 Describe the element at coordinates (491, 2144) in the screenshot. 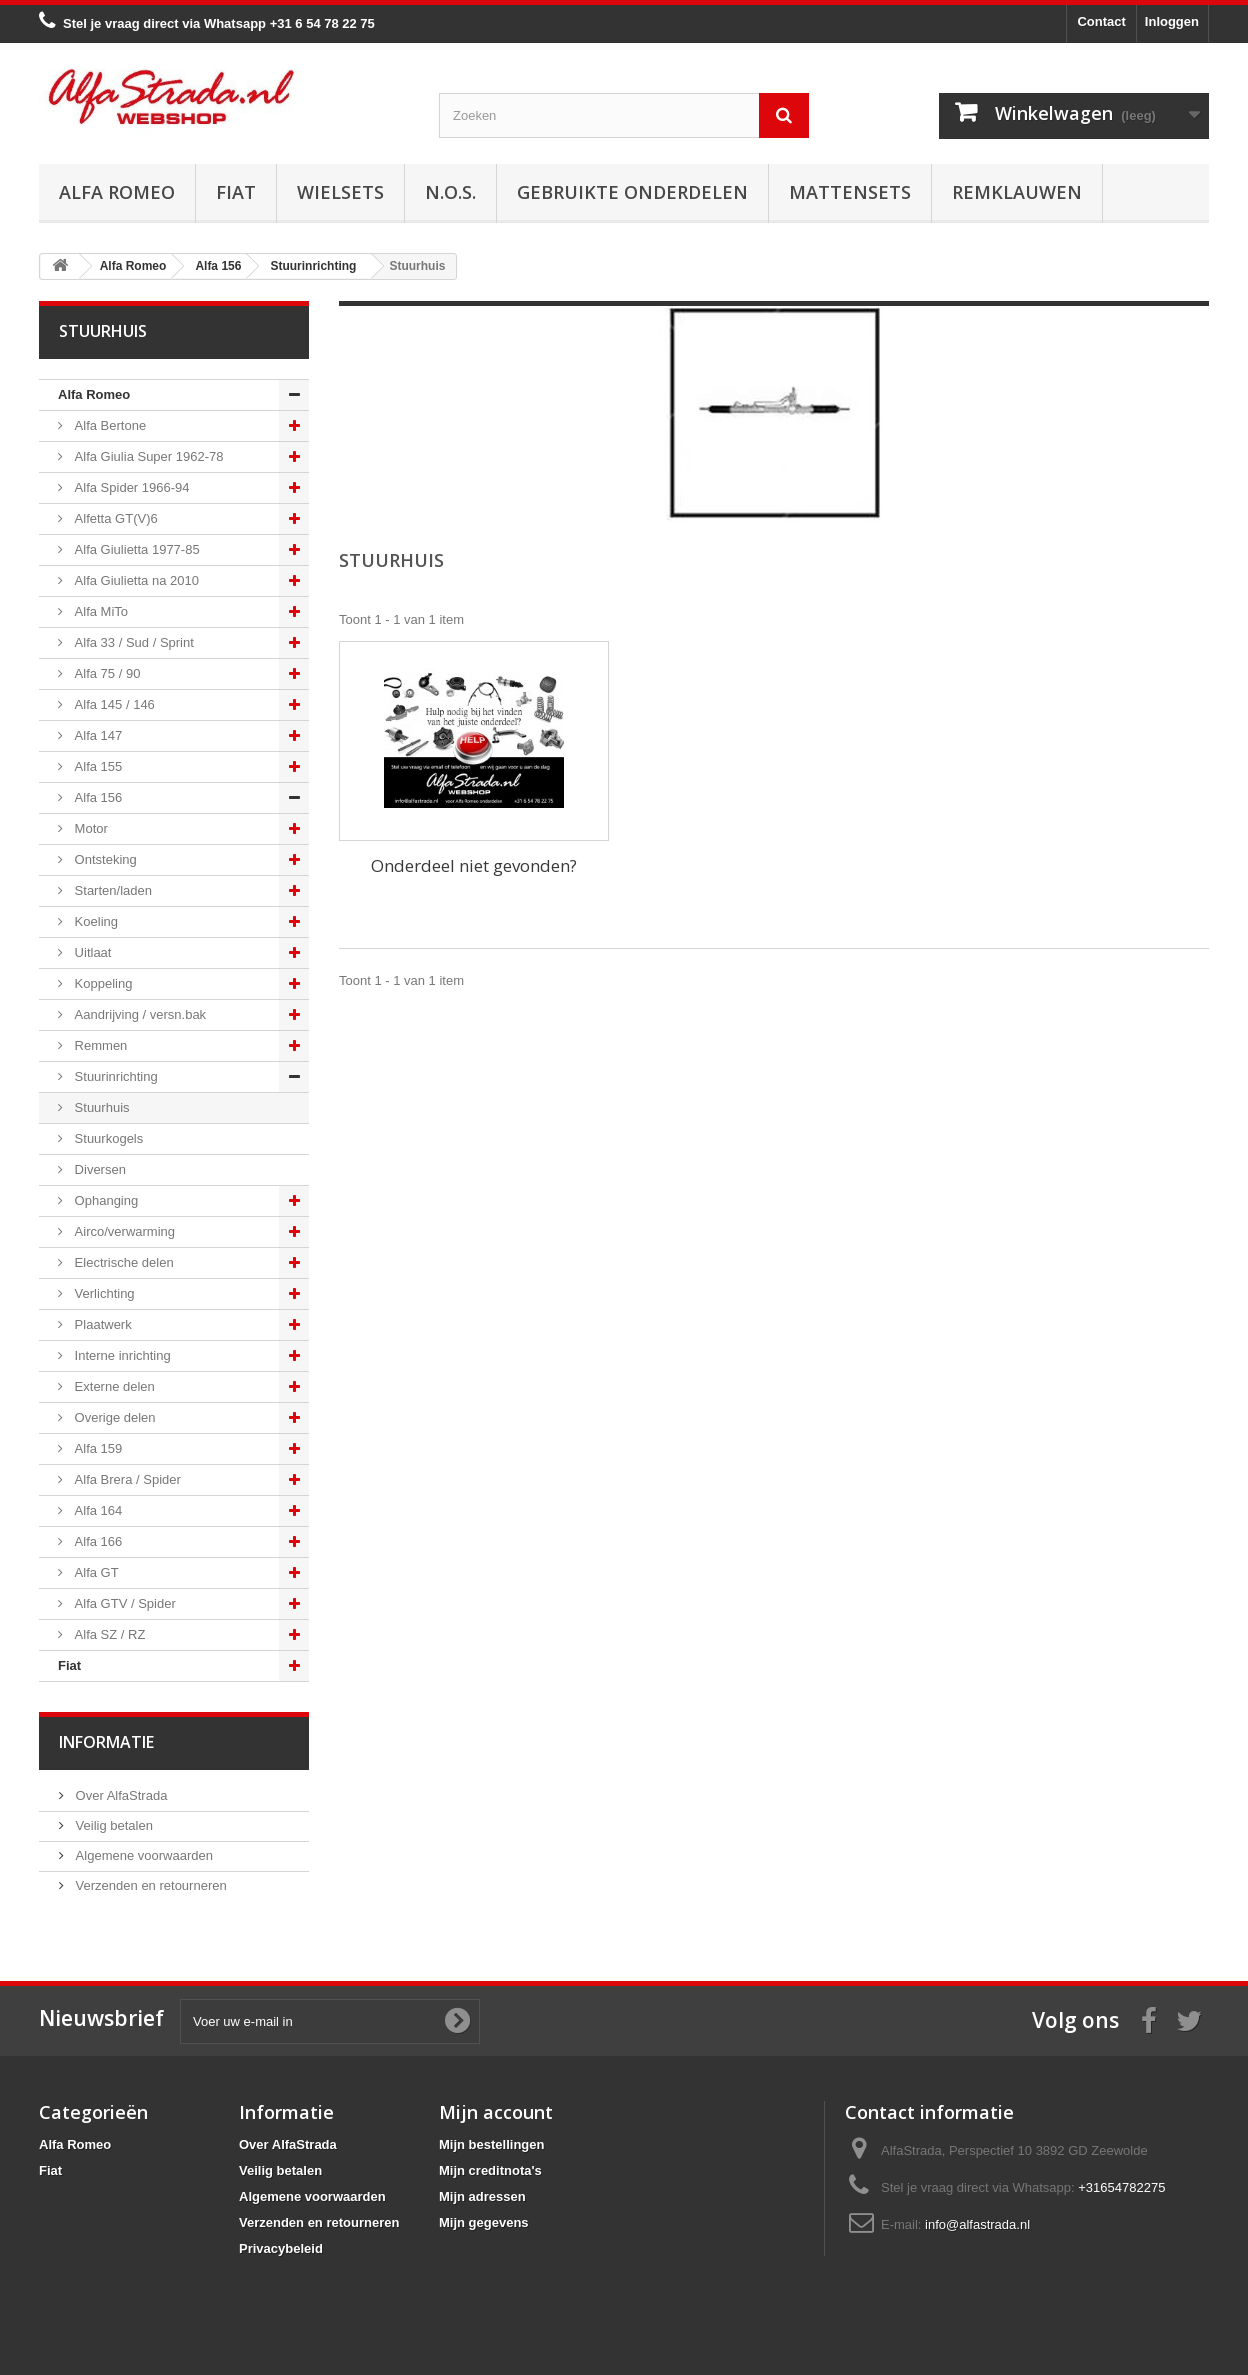

I see `Mijn bestellingen` at that location.